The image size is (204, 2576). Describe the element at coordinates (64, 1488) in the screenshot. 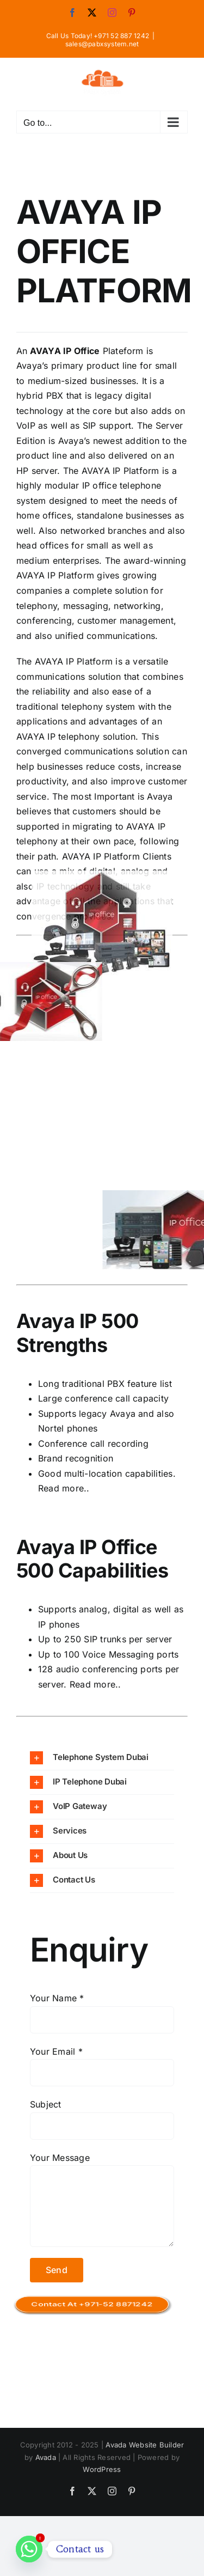

I see `Read more..` at that location.